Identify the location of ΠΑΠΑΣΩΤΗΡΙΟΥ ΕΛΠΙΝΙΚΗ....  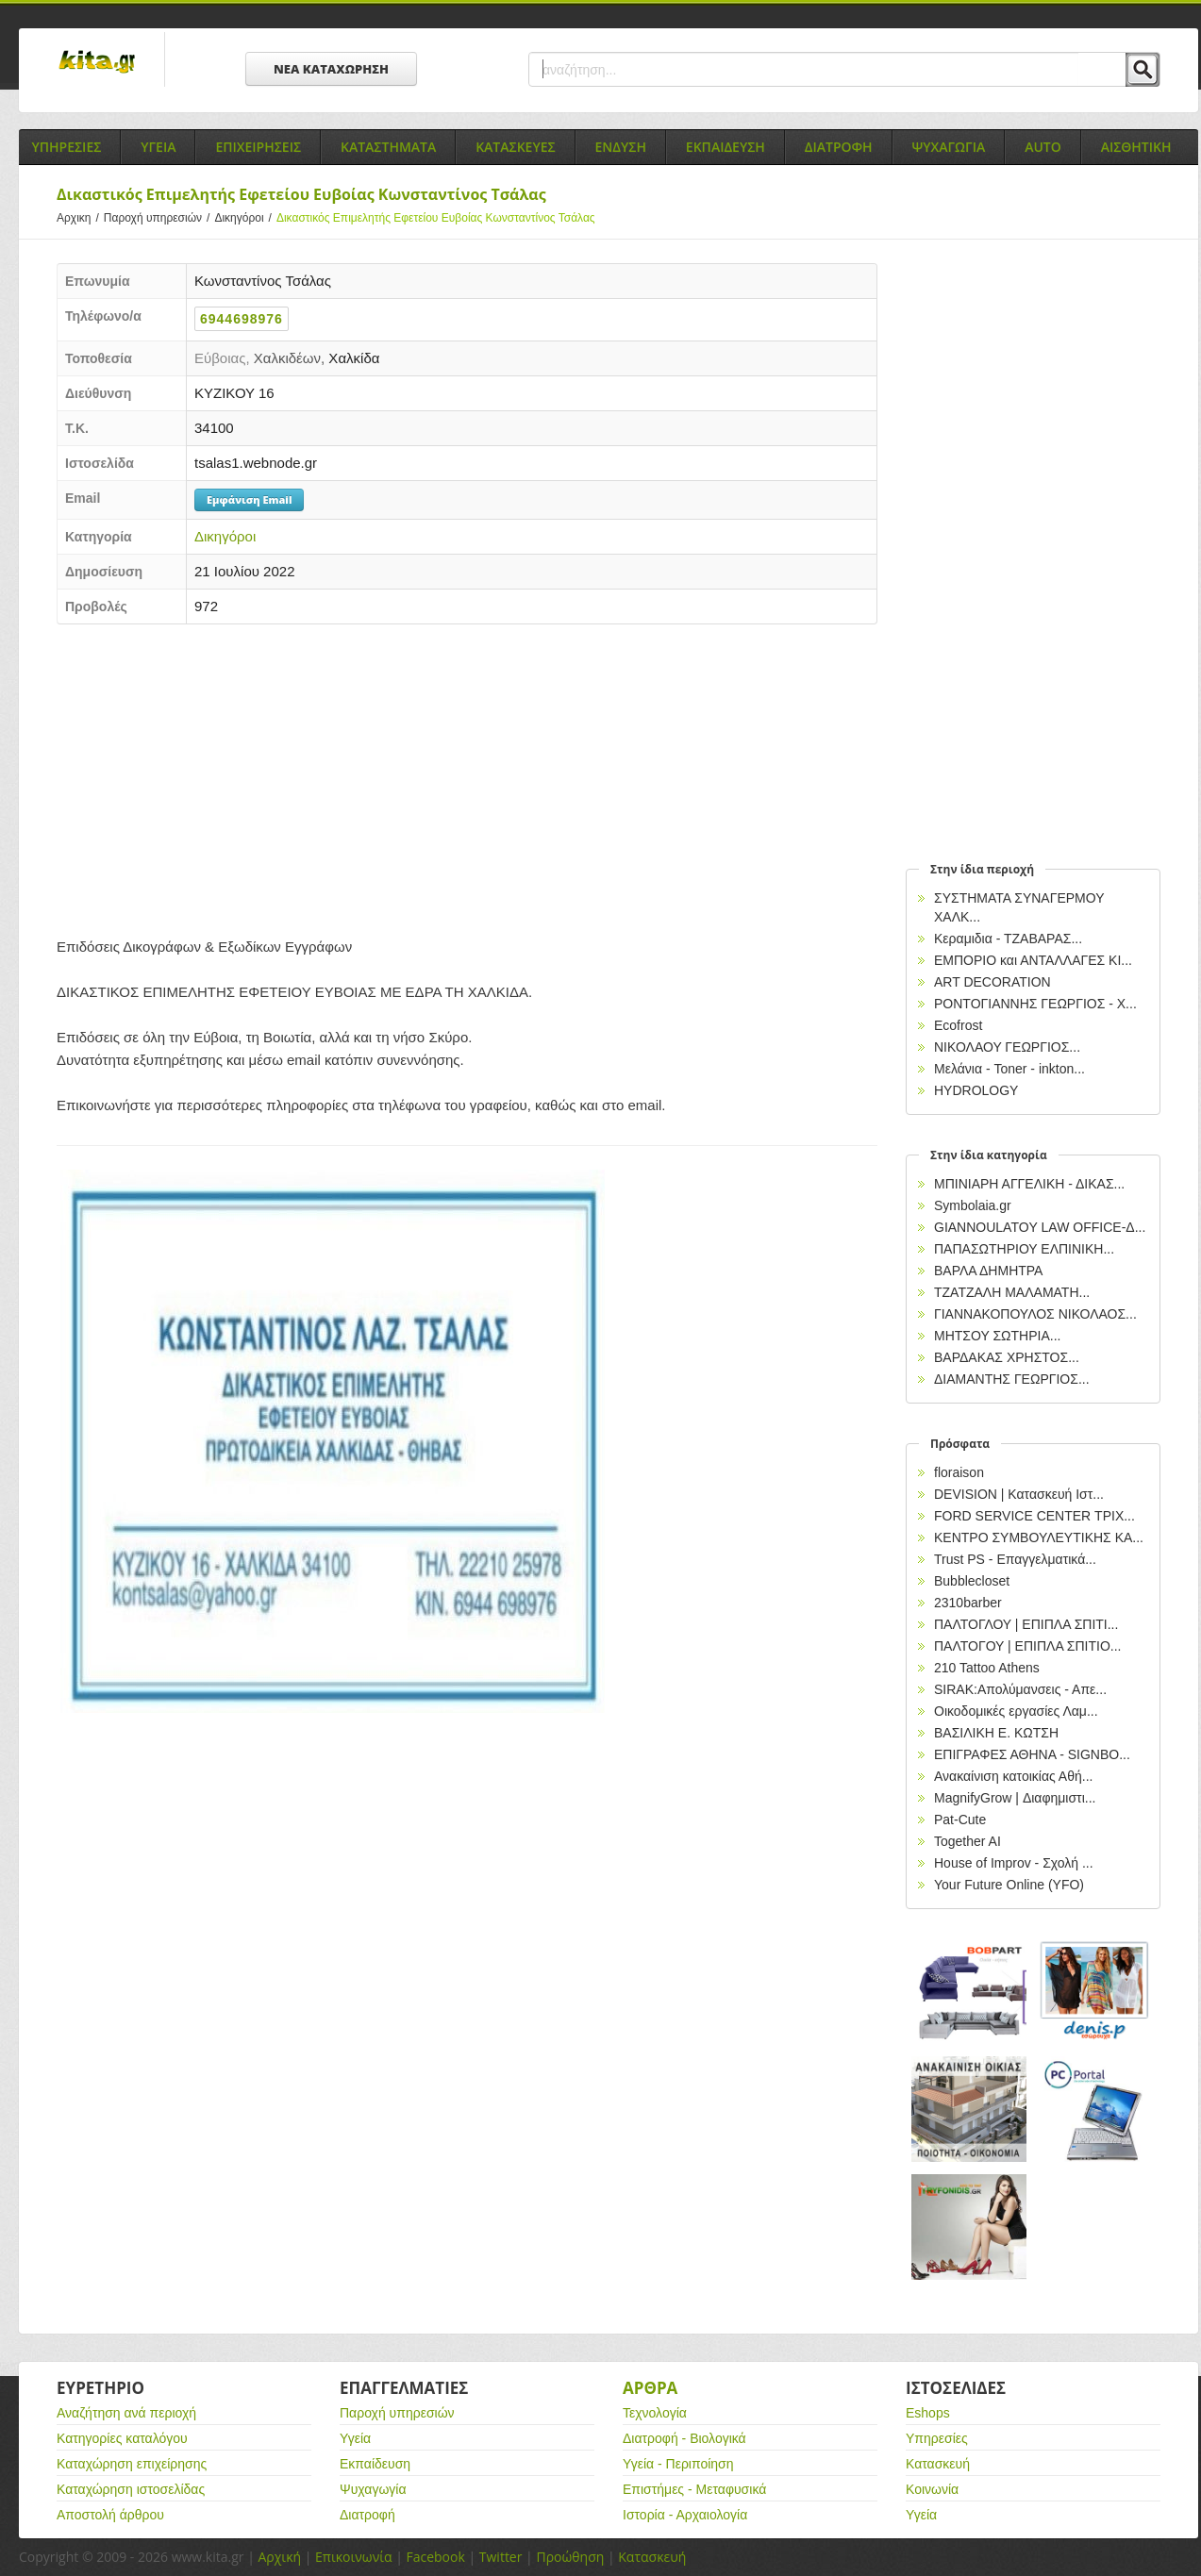
(1024, 1248).